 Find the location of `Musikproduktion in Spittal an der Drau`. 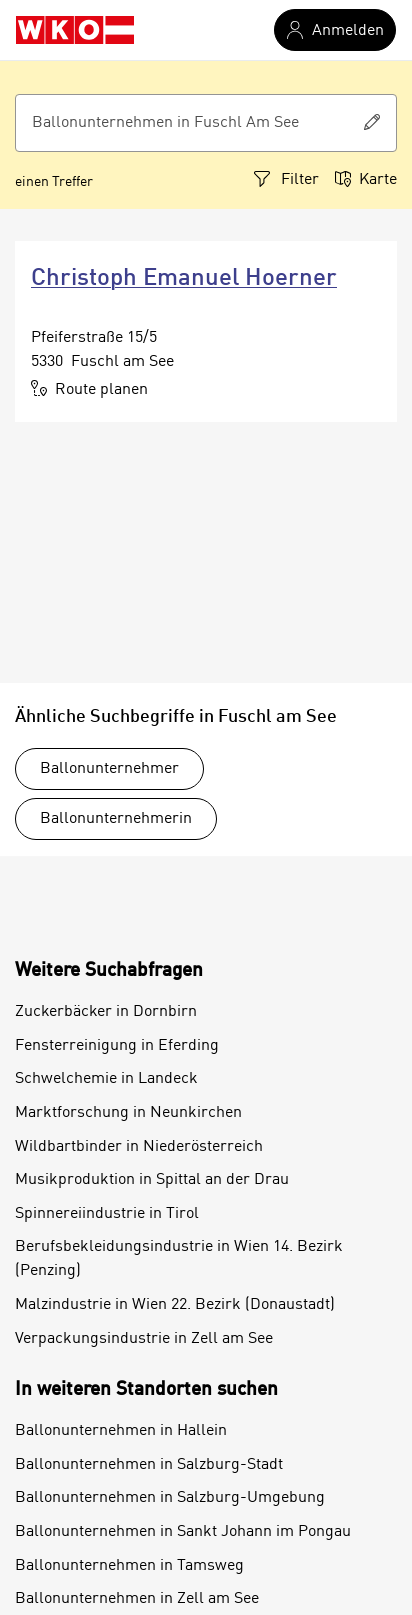

Musikproduktion in Spittal an der Drau is located at coordinates (152, 1180).